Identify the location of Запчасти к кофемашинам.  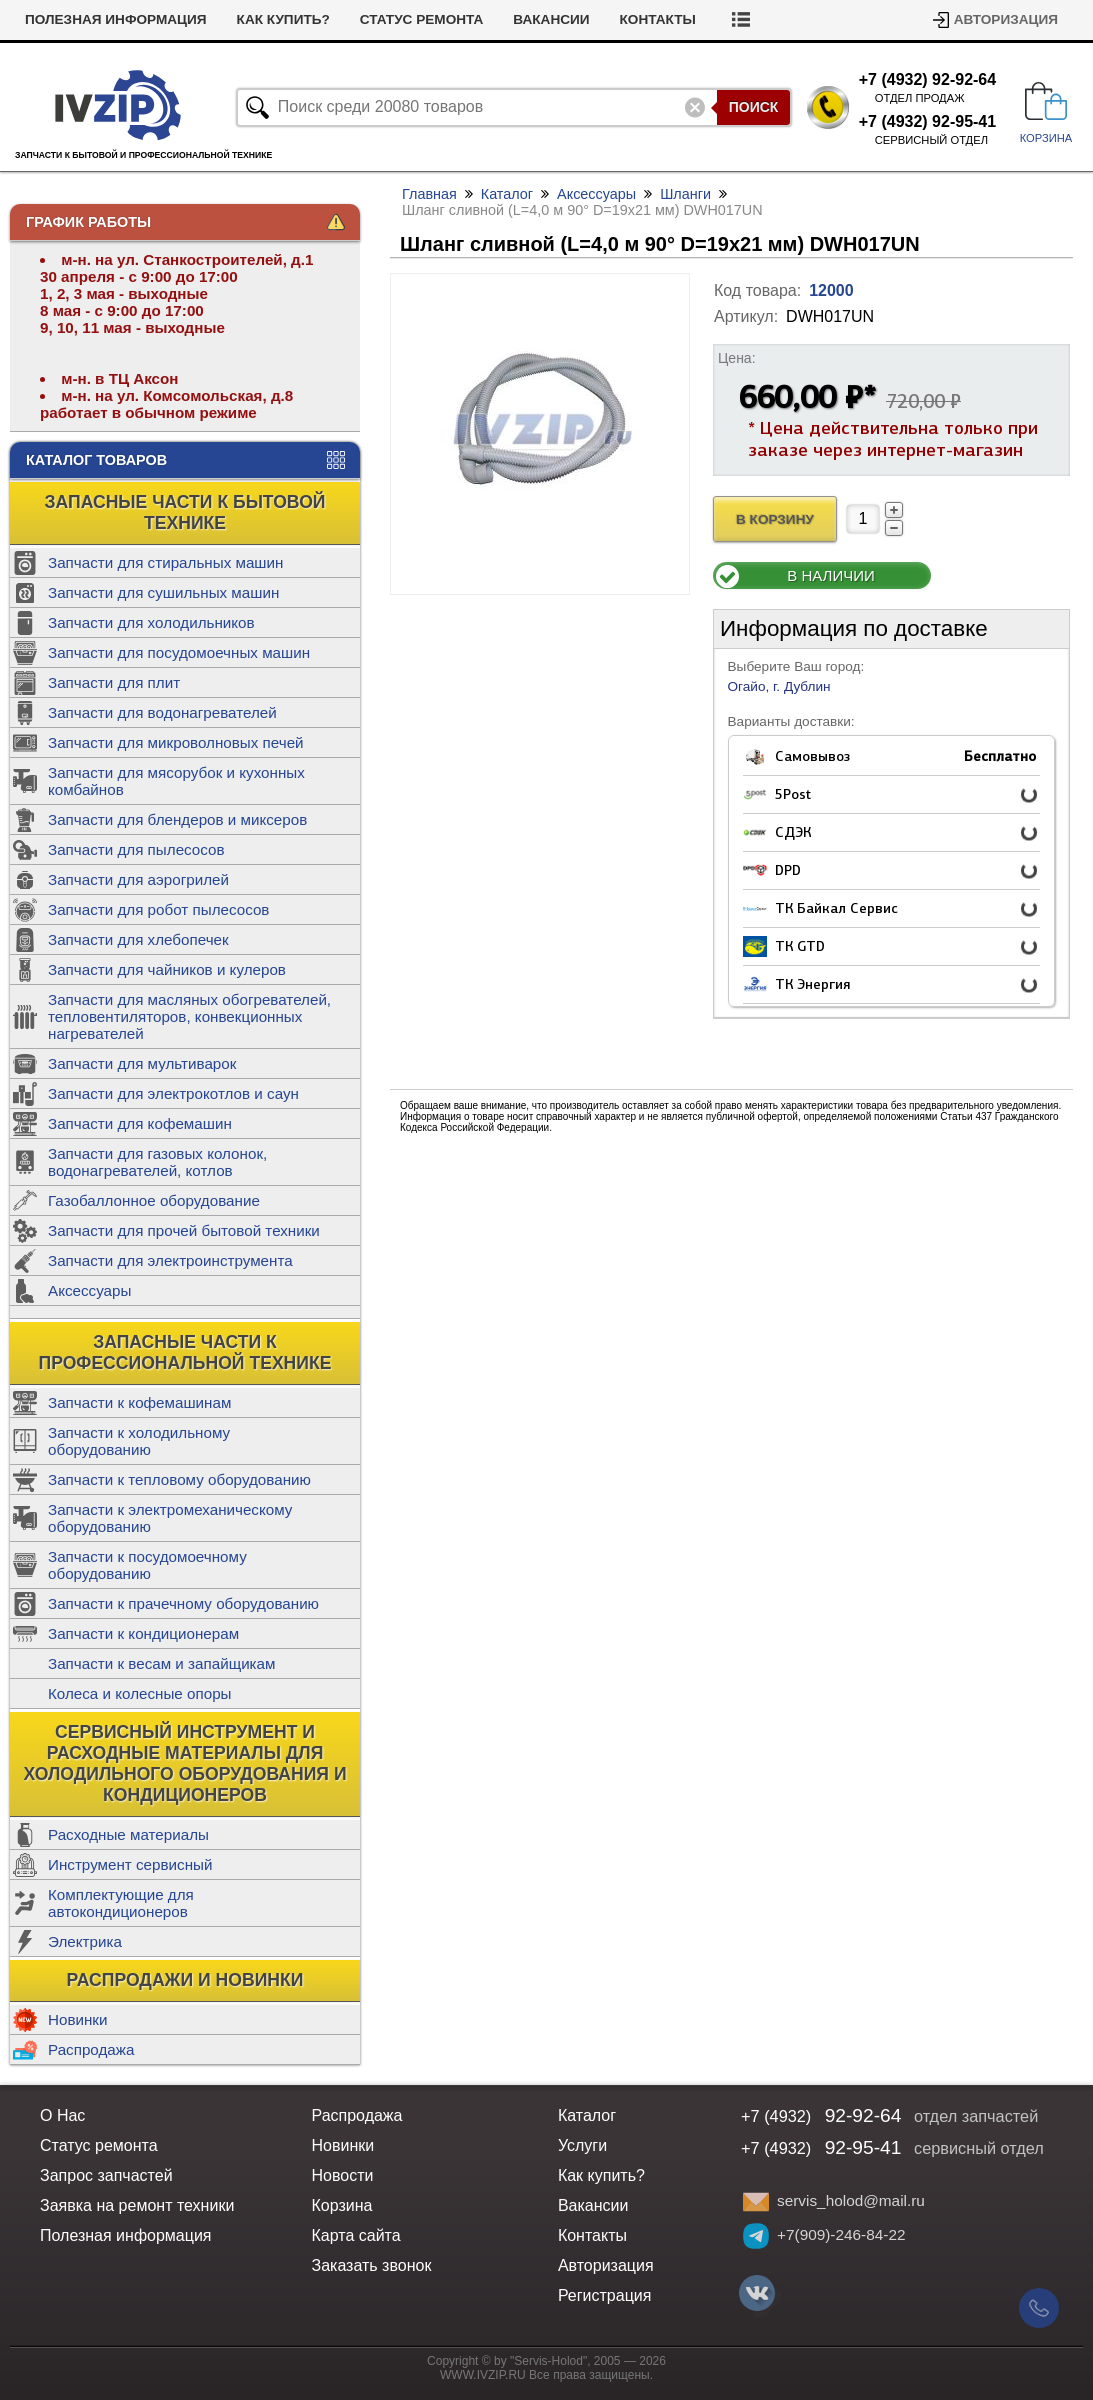
(139, 1402).